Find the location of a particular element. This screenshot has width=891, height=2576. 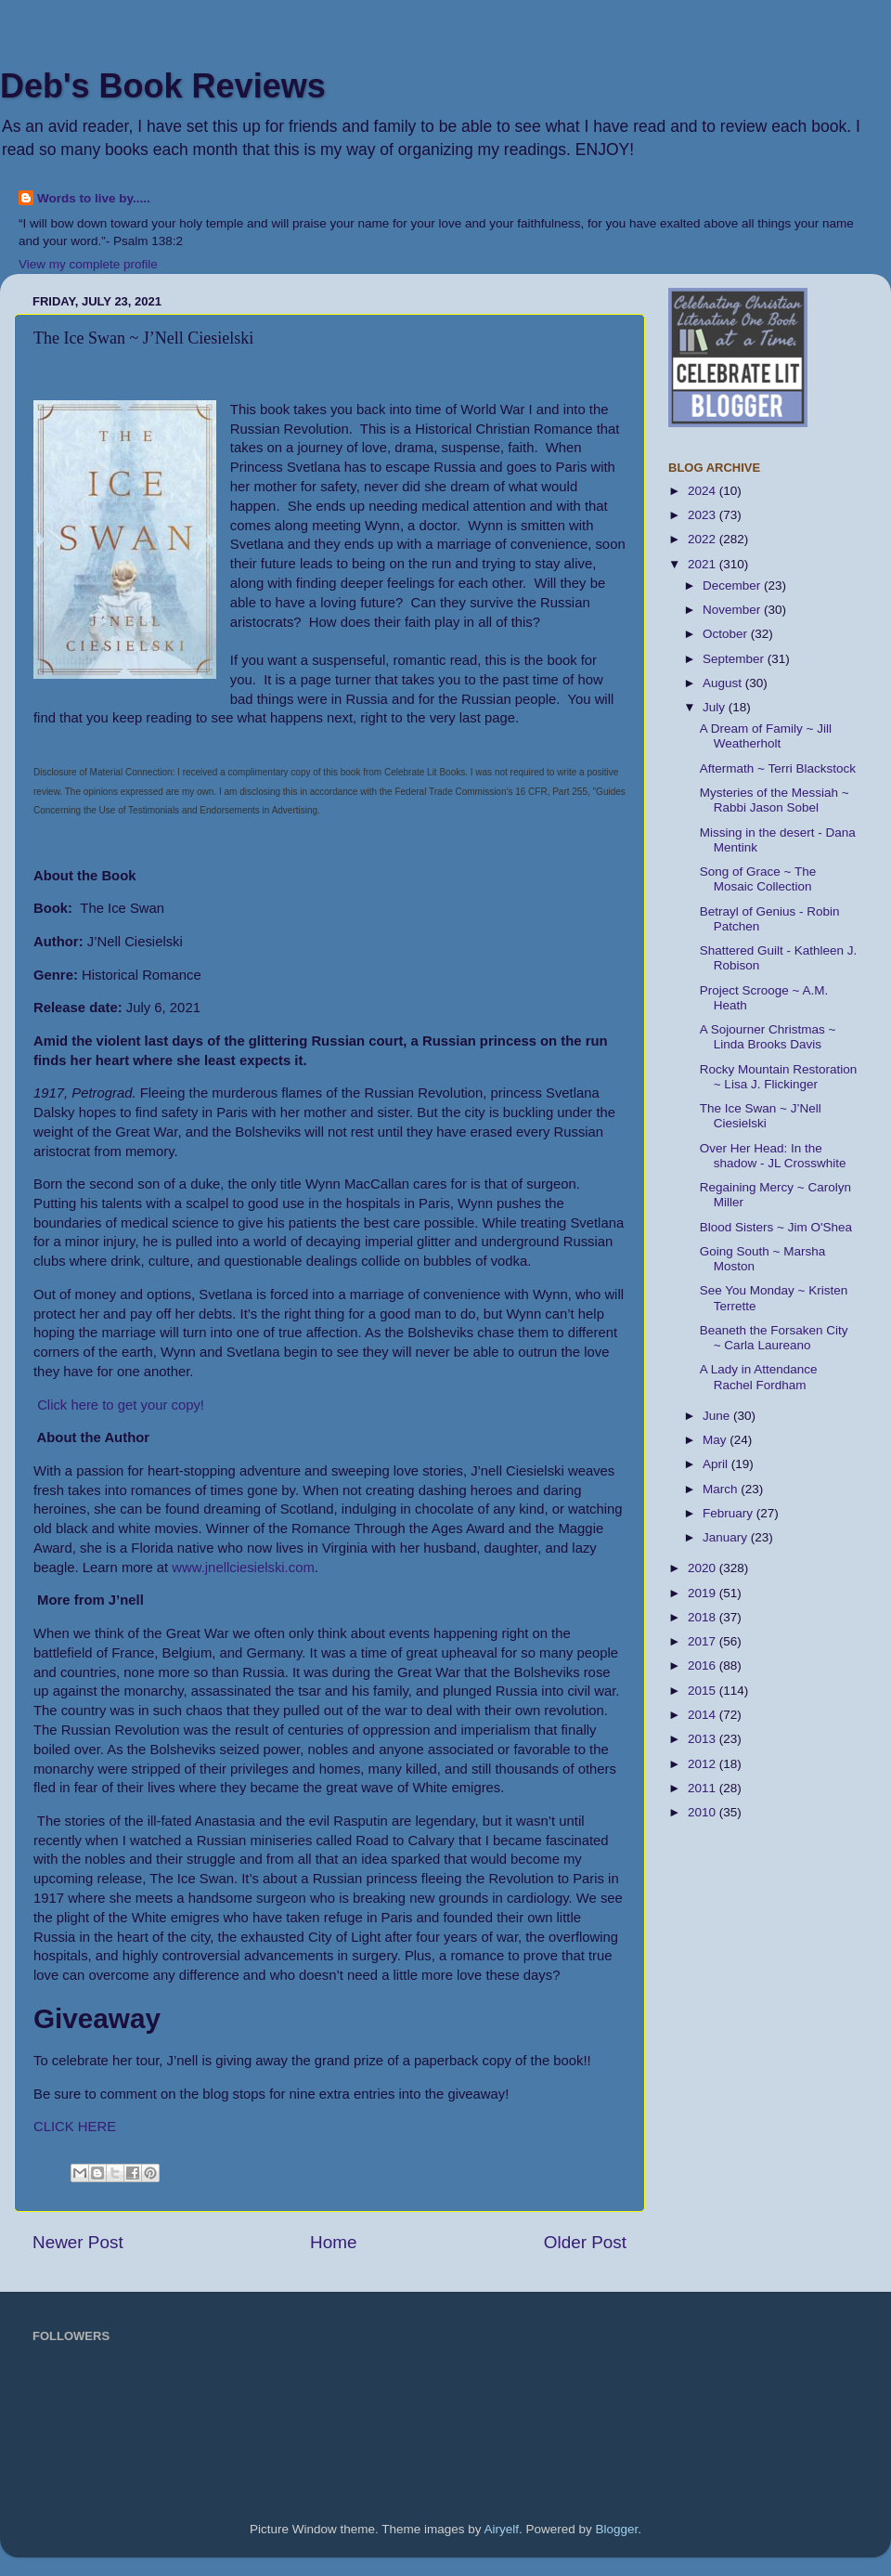

May is located at coordinates (716, 1440).